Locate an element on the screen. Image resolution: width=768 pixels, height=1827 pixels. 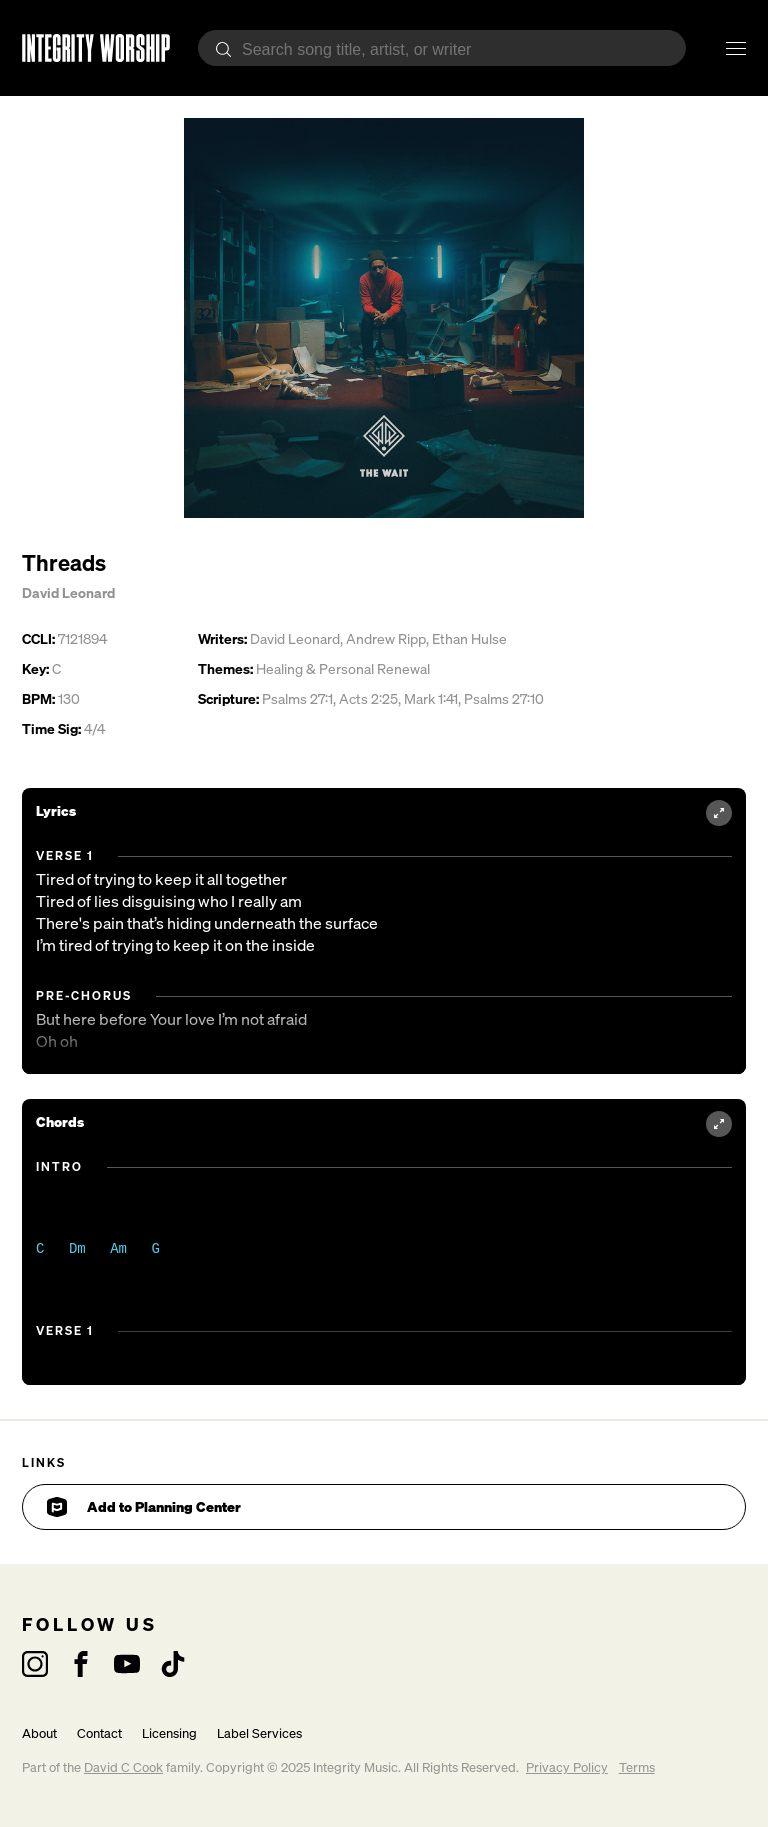
Terms is located at coordinates (637, 1767).